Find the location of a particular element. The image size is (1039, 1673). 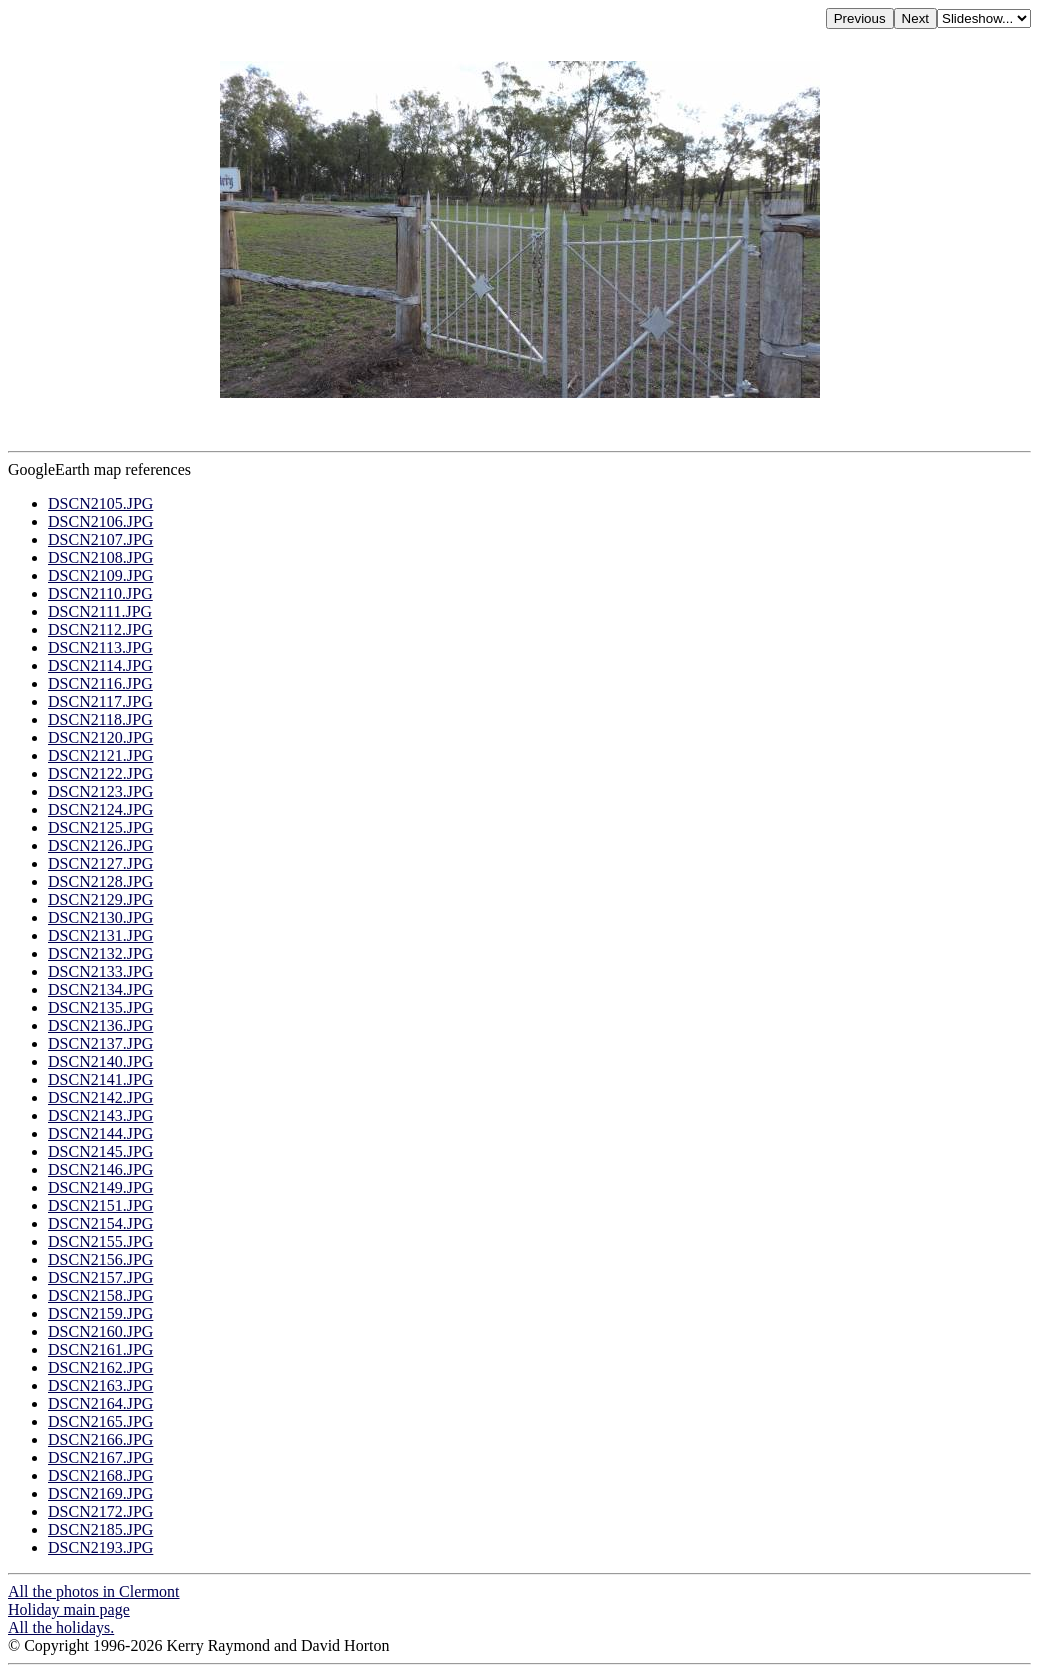

DSCN2124.JPG is located at coordinates (100, 809).